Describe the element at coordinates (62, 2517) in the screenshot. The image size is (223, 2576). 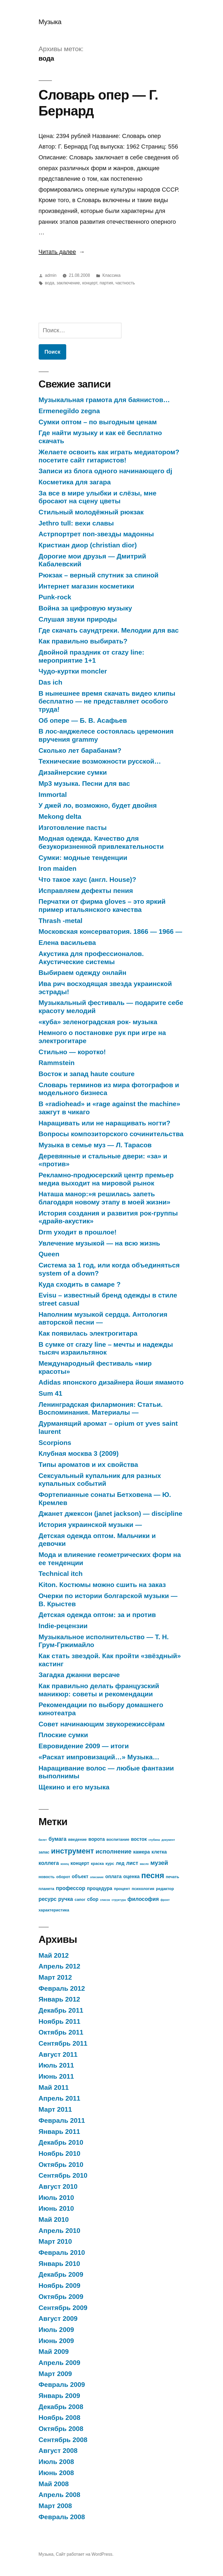
I see `Февраль 2008` at that location.